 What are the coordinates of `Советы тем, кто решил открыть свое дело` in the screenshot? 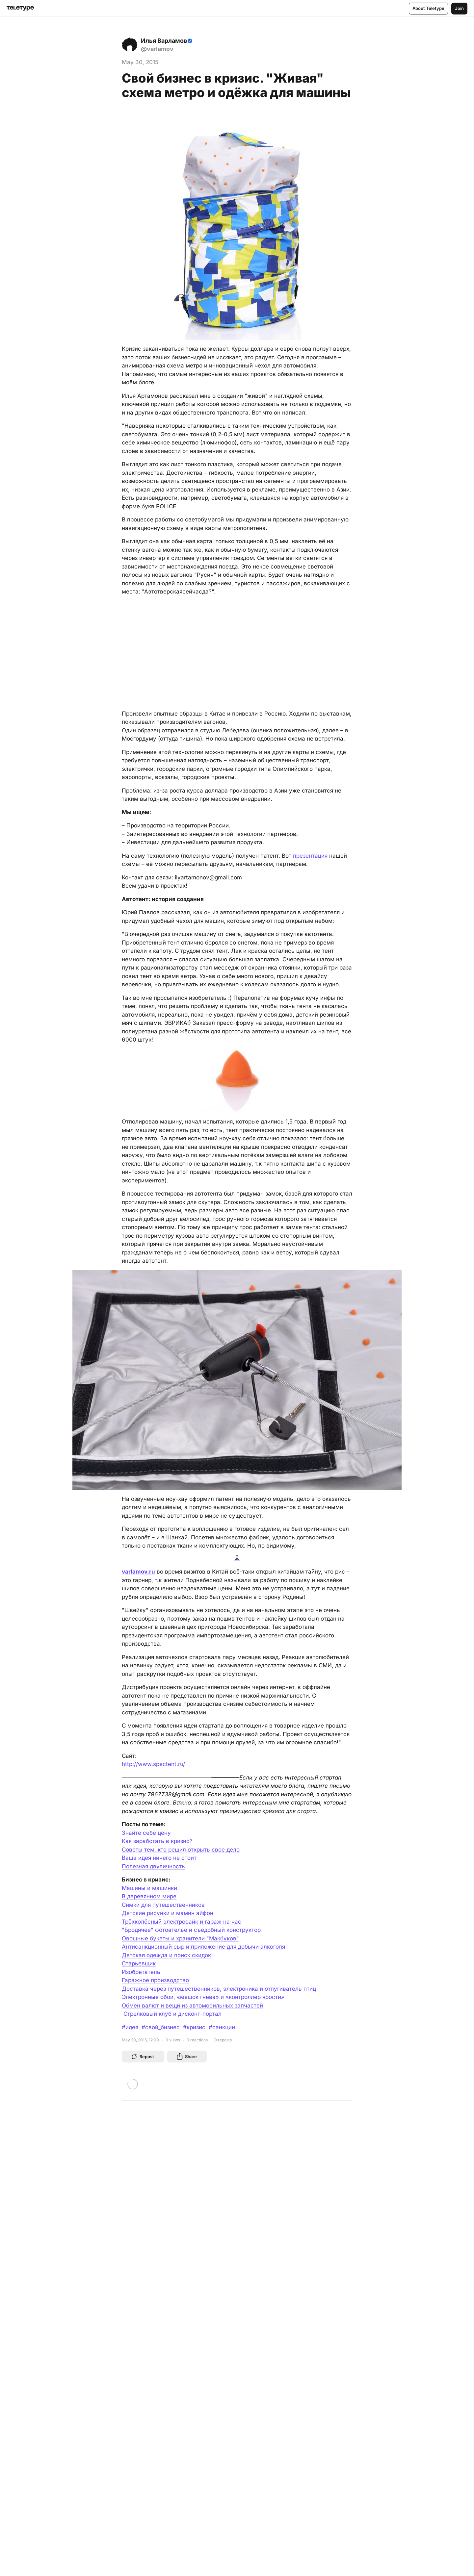 It's located at (181, 1849).